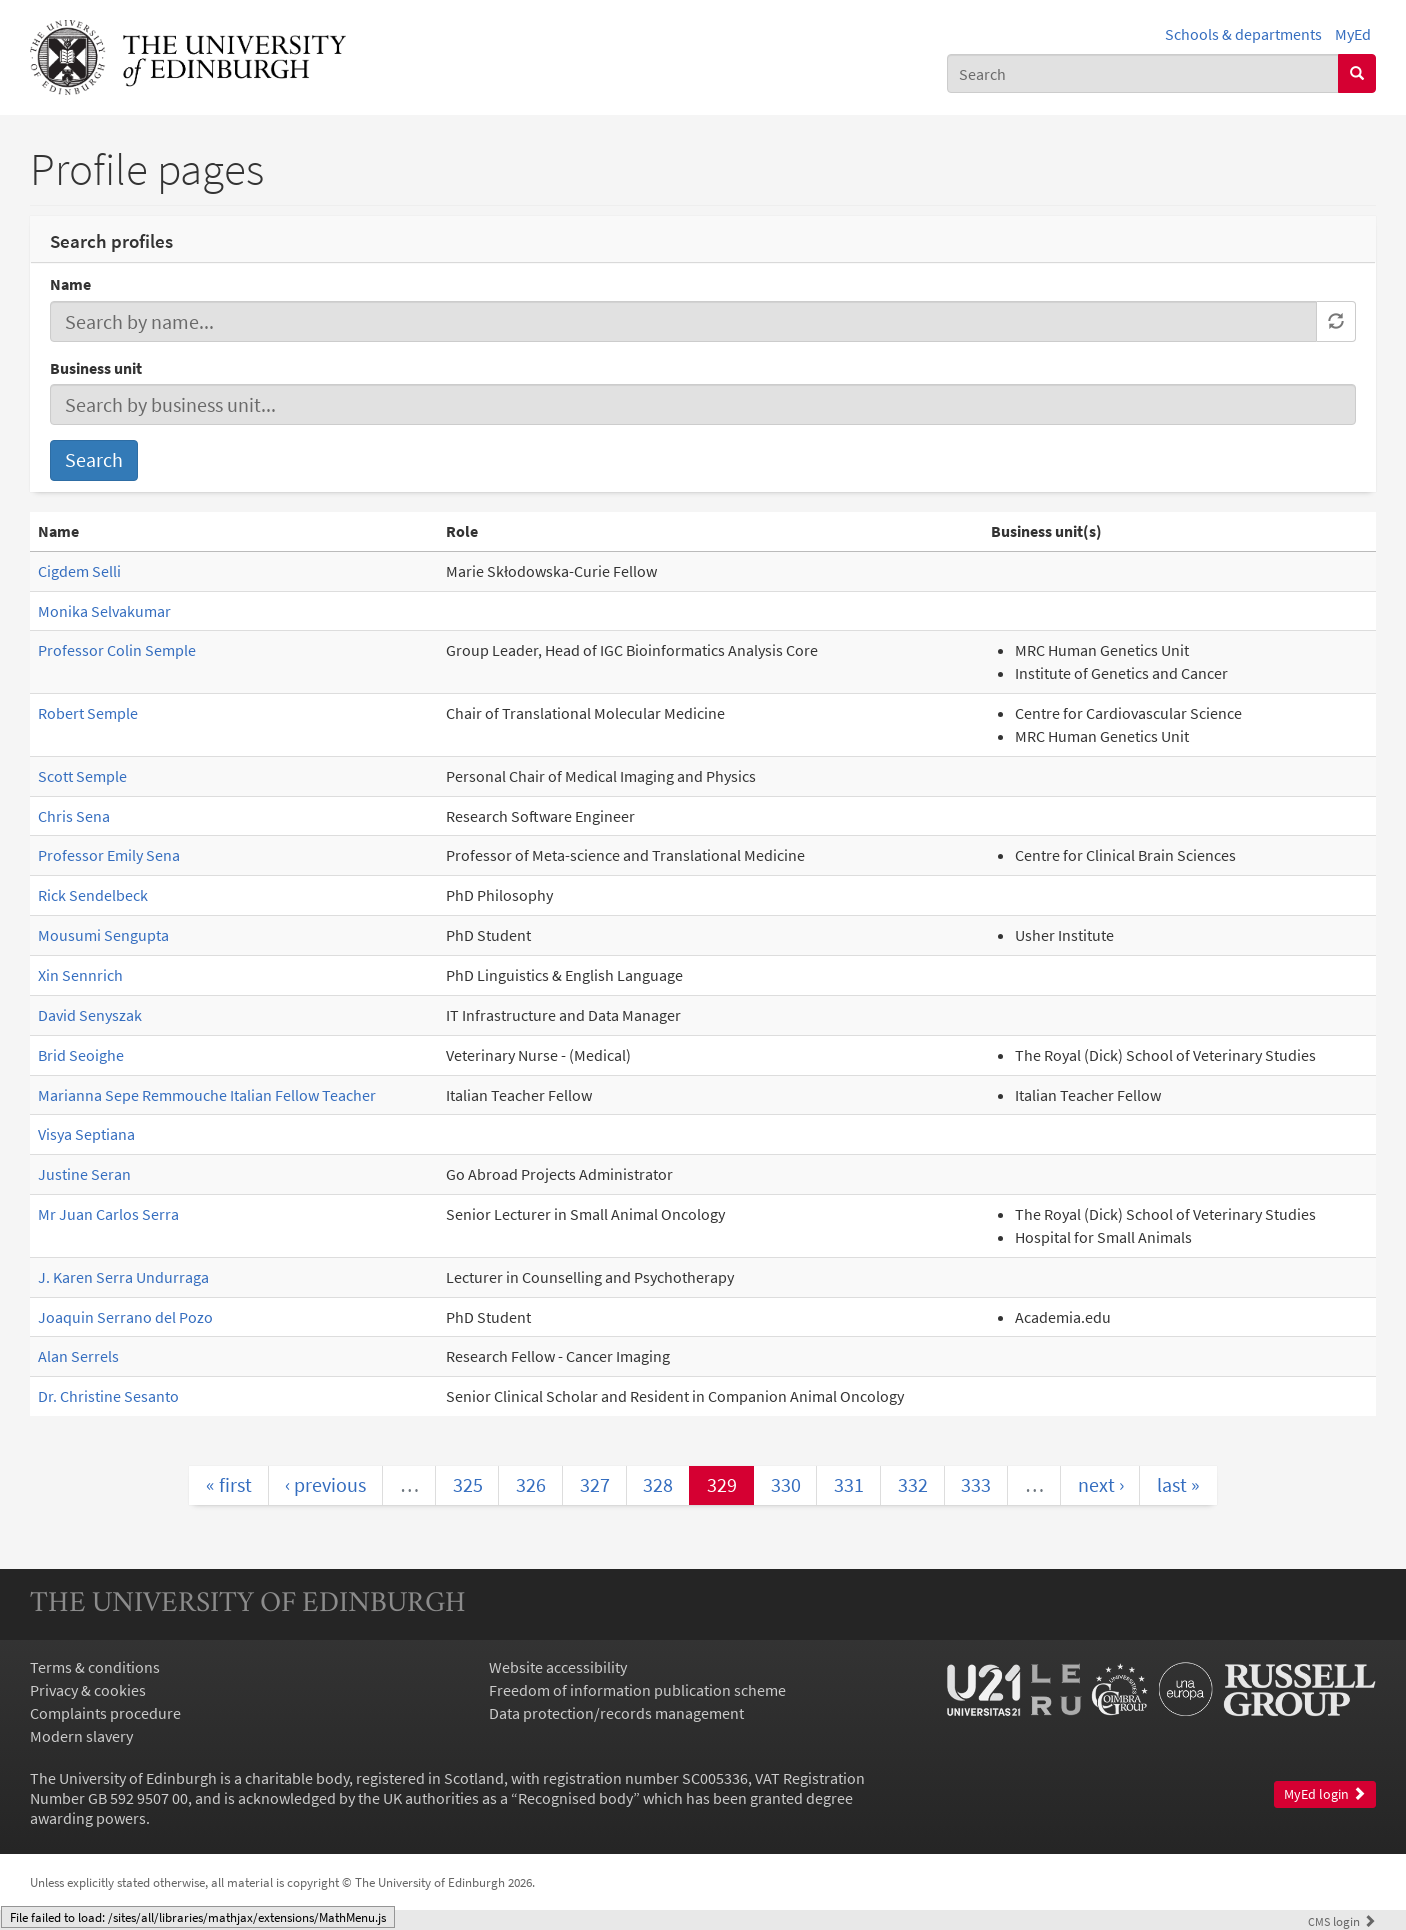  I want to click on 326, so click(531, 1484).